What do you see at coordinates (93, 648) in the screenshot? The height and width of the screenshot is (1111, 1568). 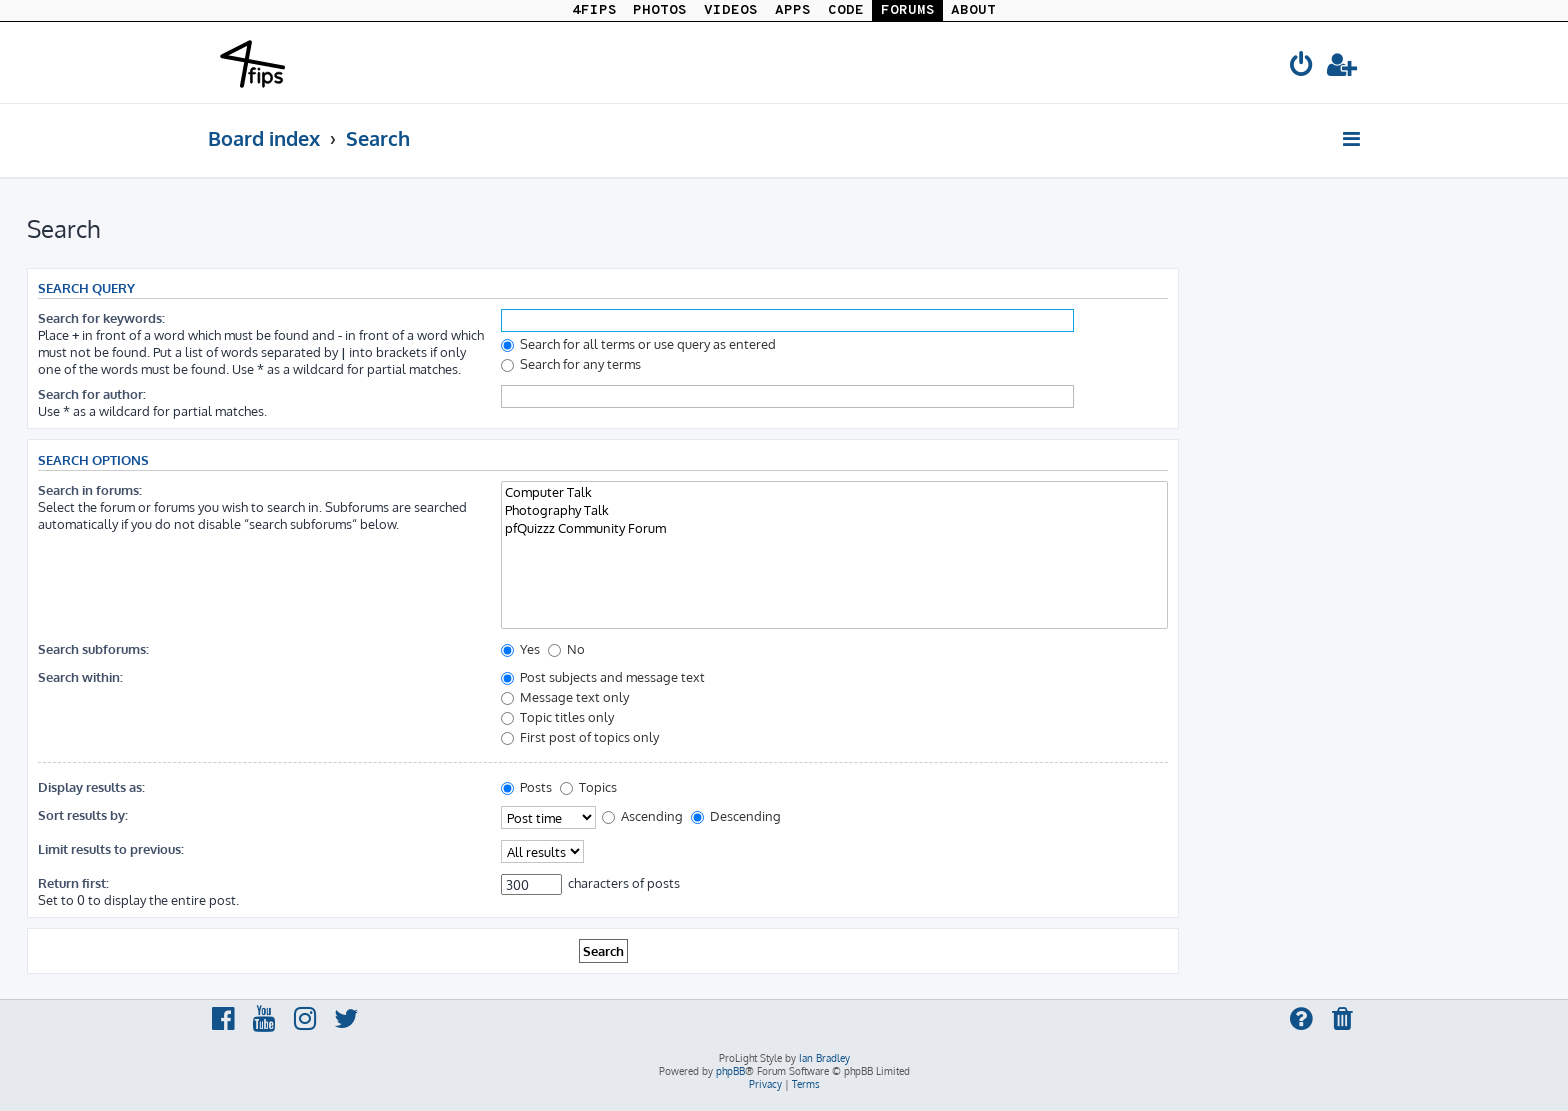 I see `Search subforums:` at bounding box center [93, 648].